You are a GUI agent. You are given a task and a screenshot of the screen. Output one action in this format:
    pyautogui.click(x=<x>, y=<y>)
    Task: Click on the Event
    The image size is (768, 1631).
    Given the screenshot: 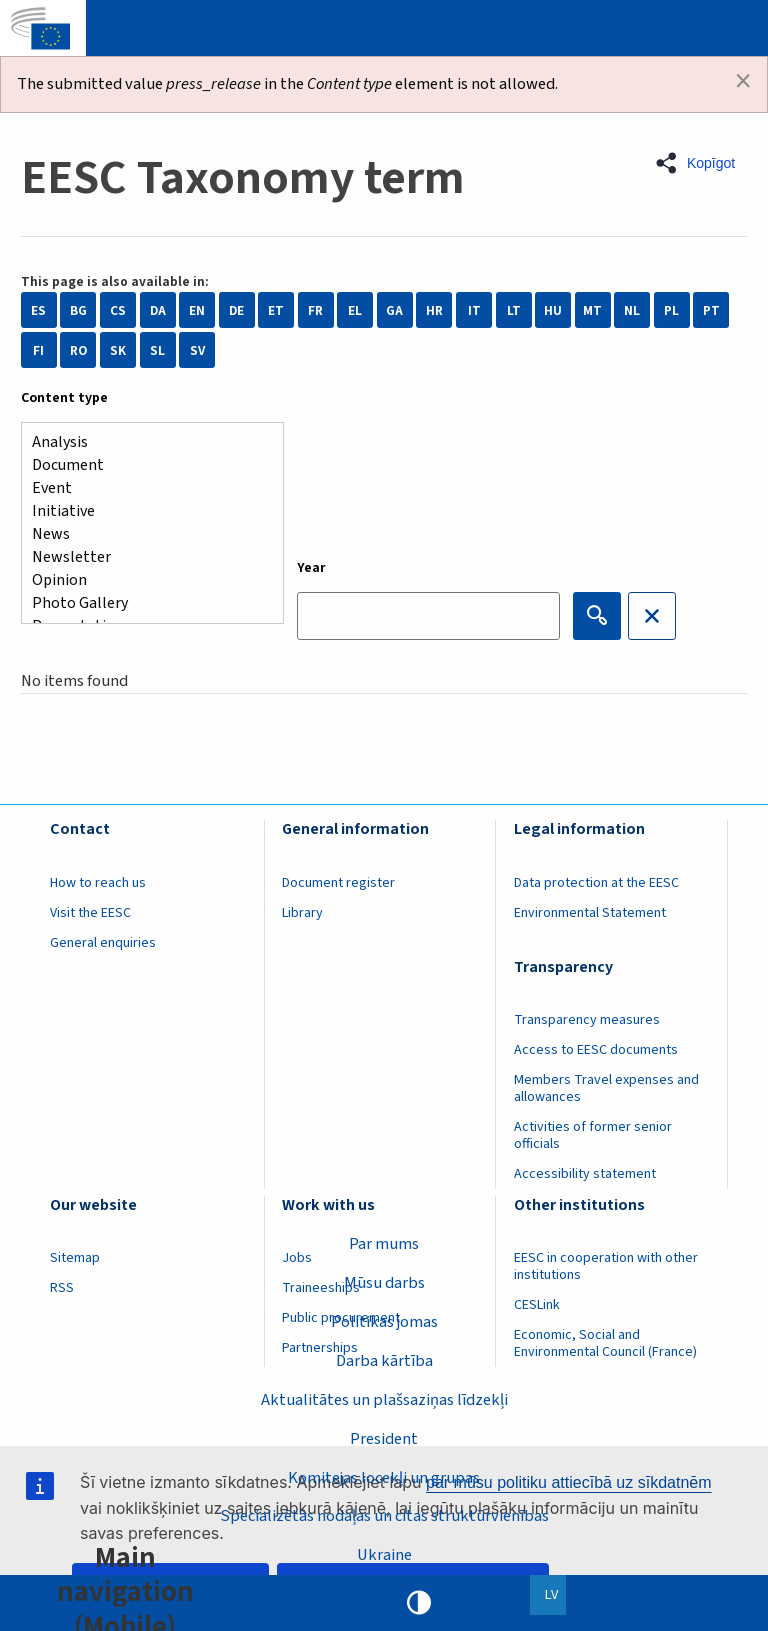 What is the action you would take?
    pyautogui.click(x=144, y=488)
    